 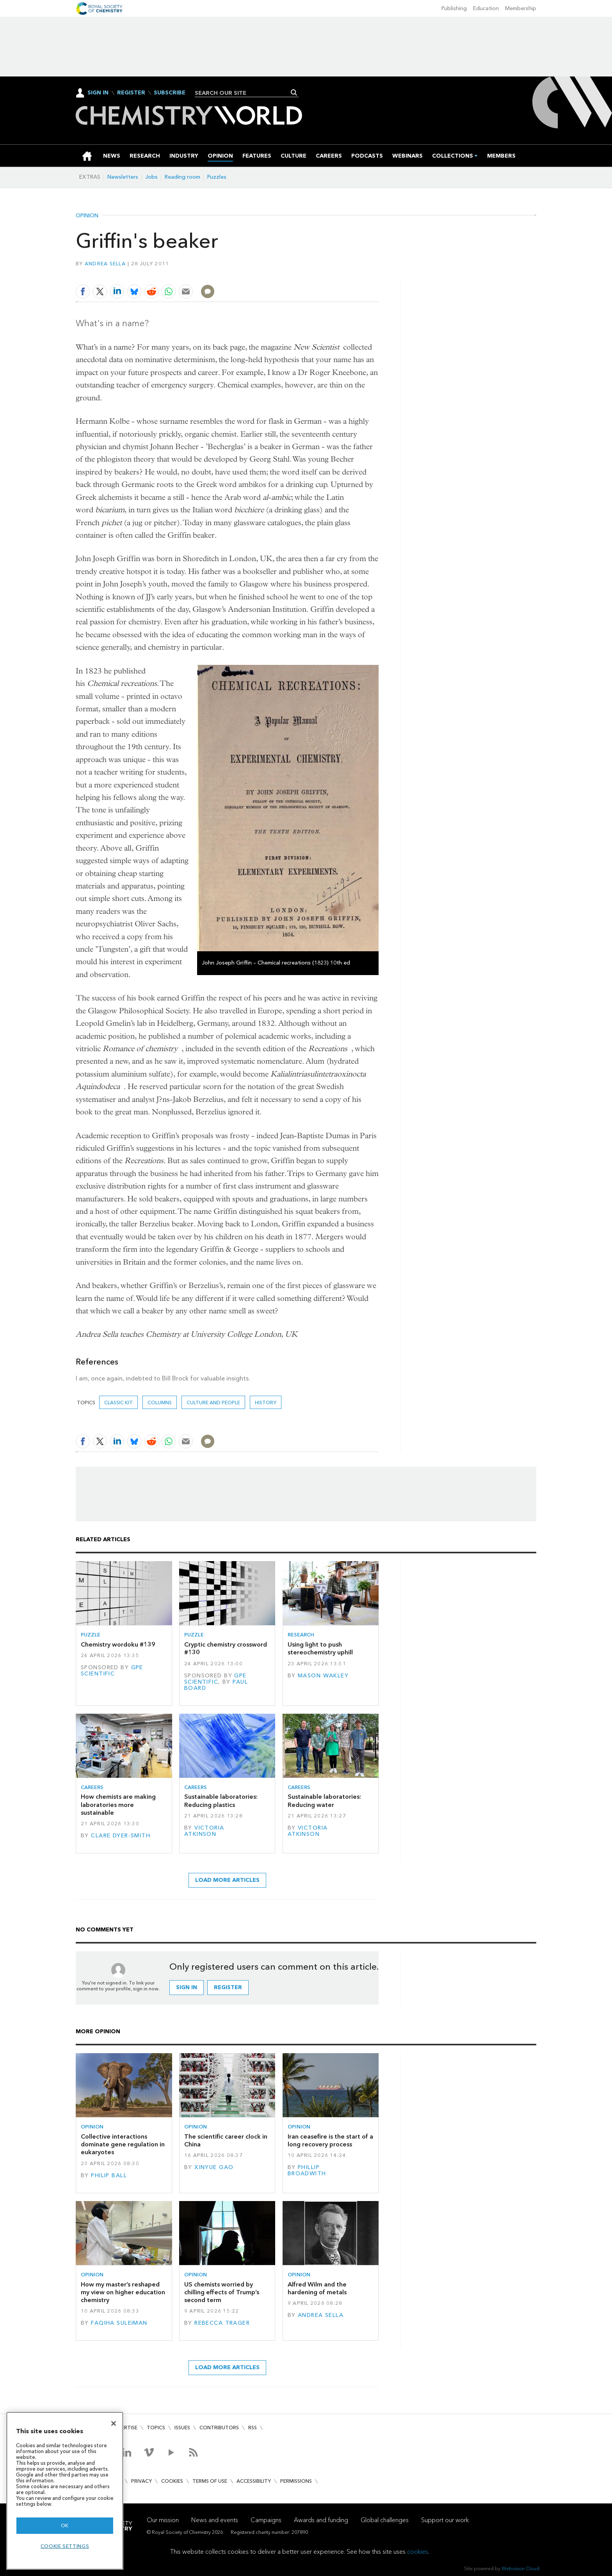 I want to click on GPE Scientific, so click(x=112, y=1670).